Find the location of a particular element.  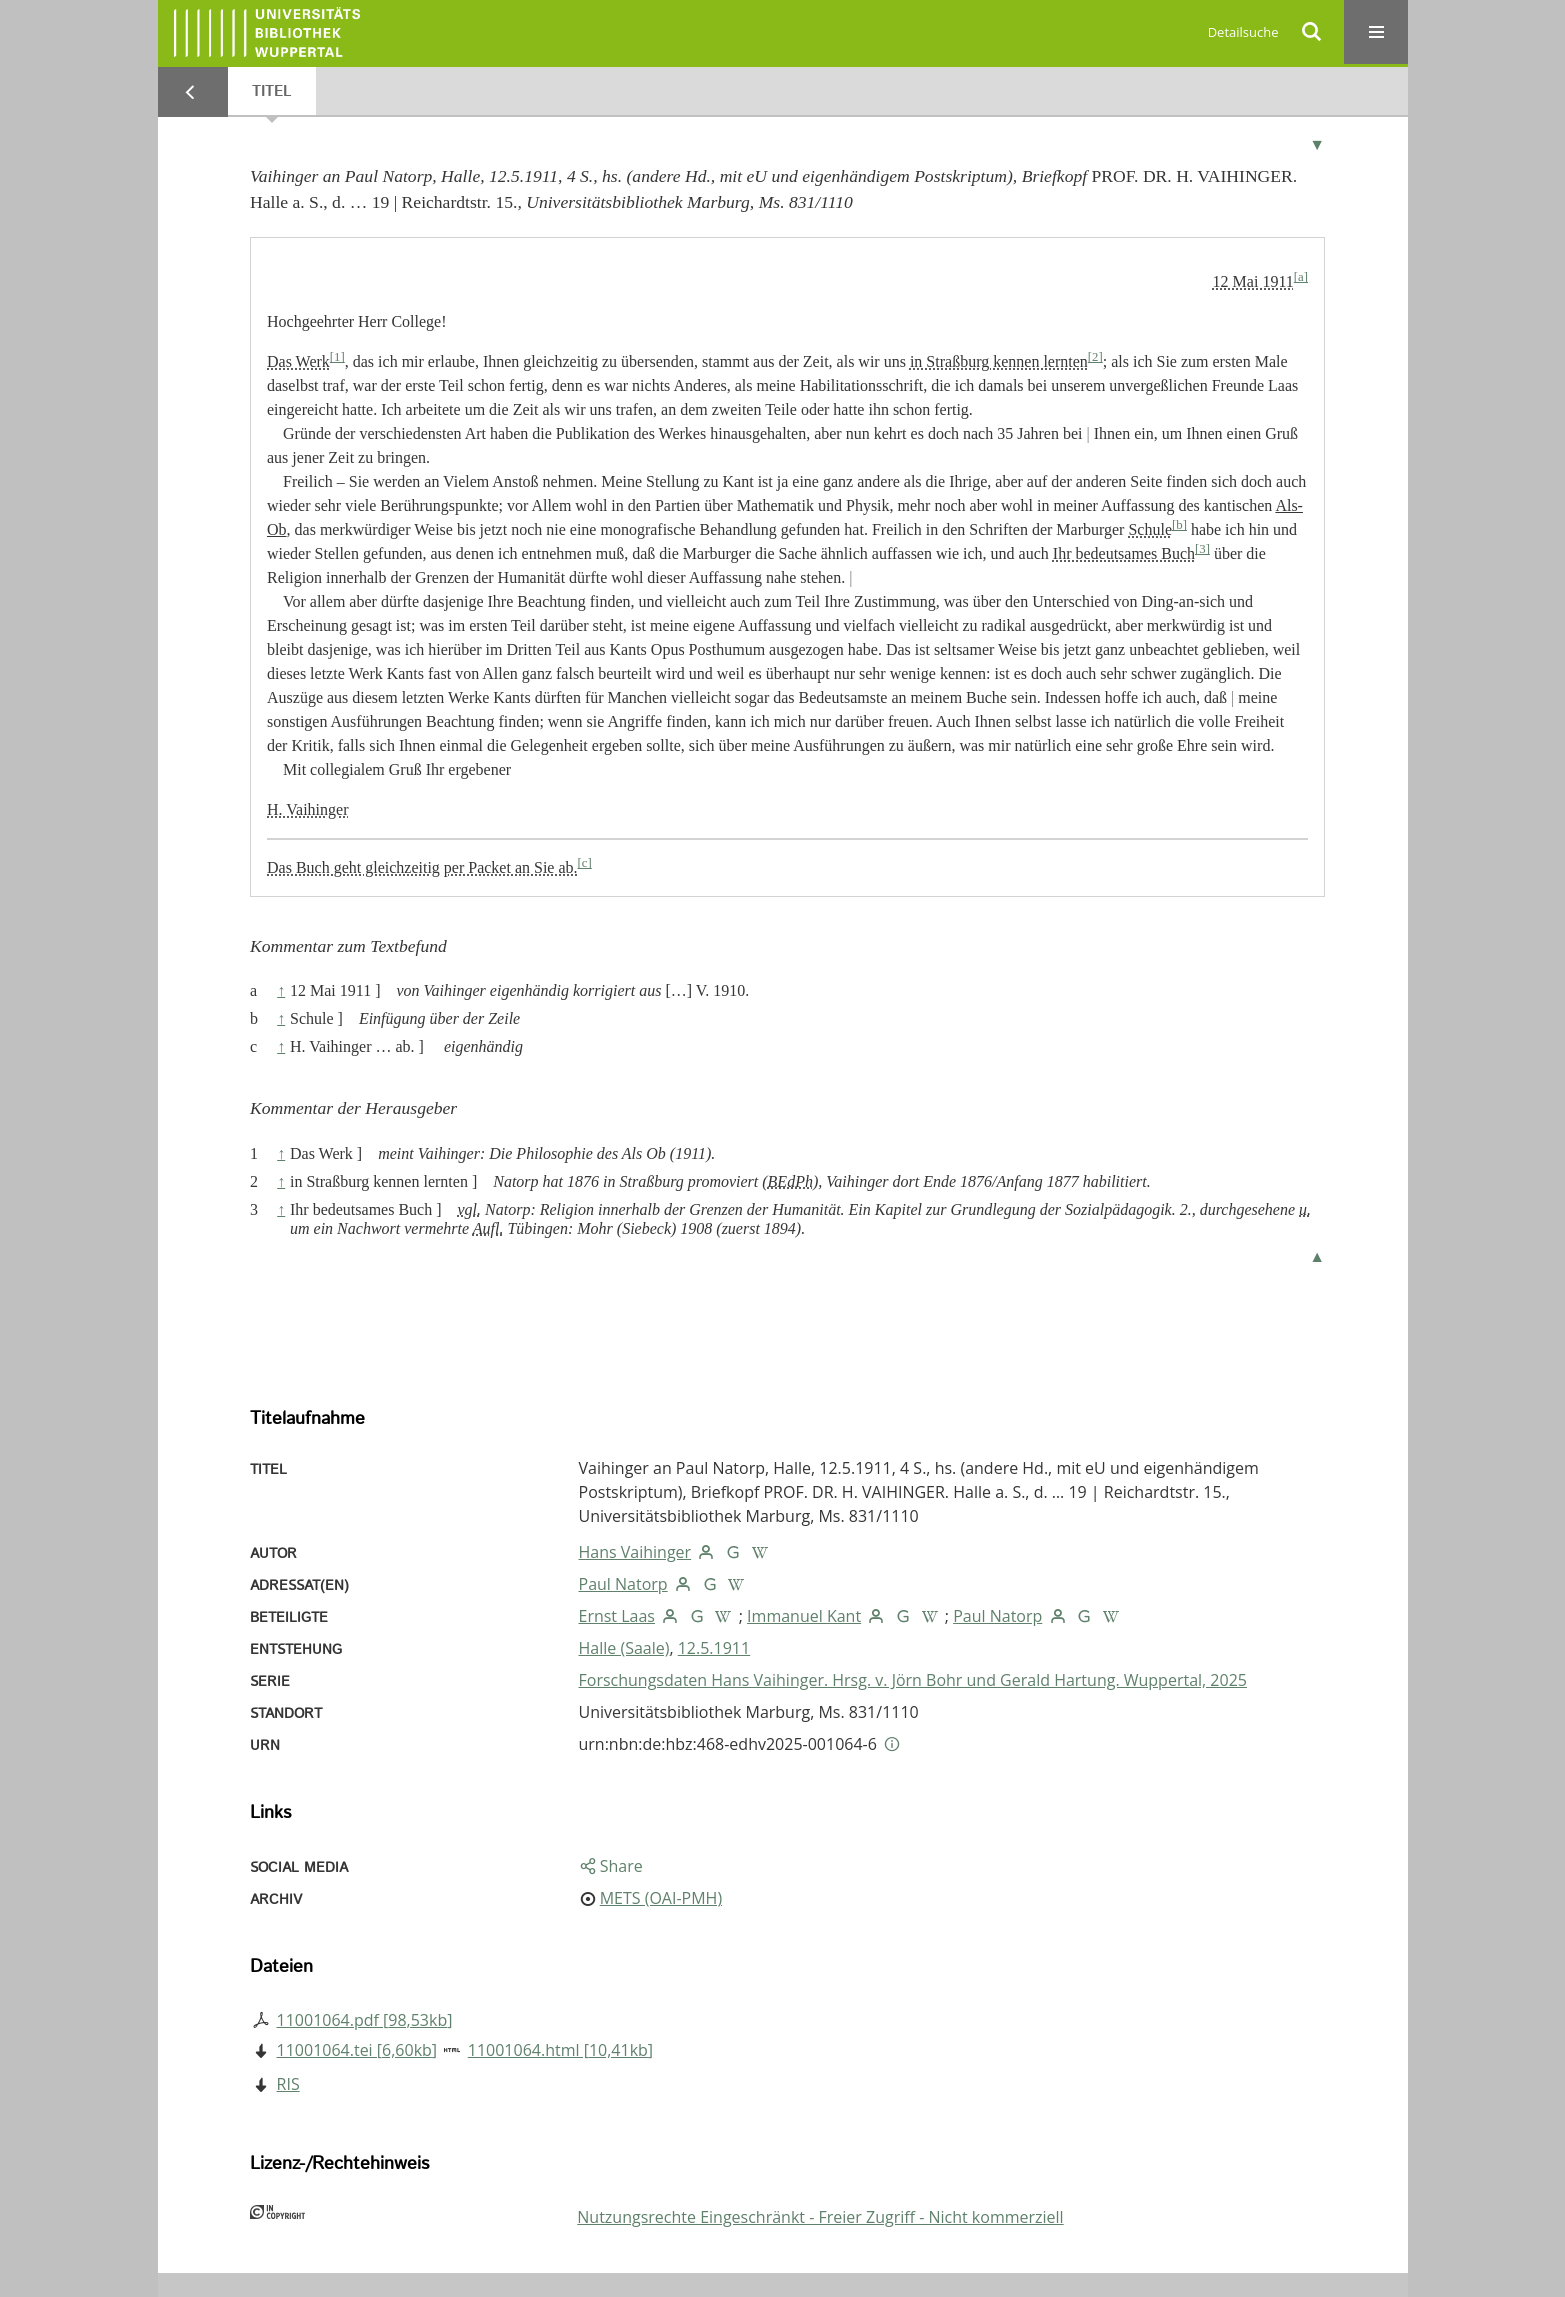

[3] is located at coordinates (1202, 549).